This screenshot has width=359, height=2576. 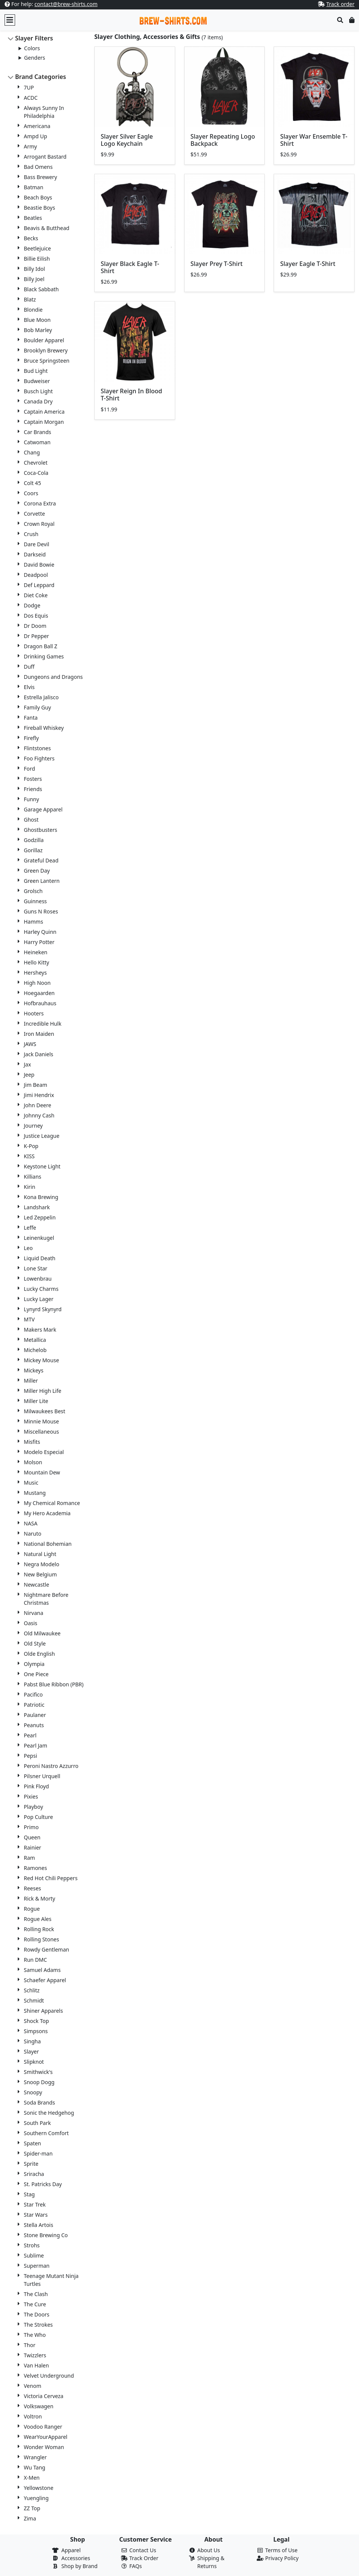 What do you see at coordinates (35, 972) in the screenshot?
I see `Hersheys` at bounding box center [35, 972].